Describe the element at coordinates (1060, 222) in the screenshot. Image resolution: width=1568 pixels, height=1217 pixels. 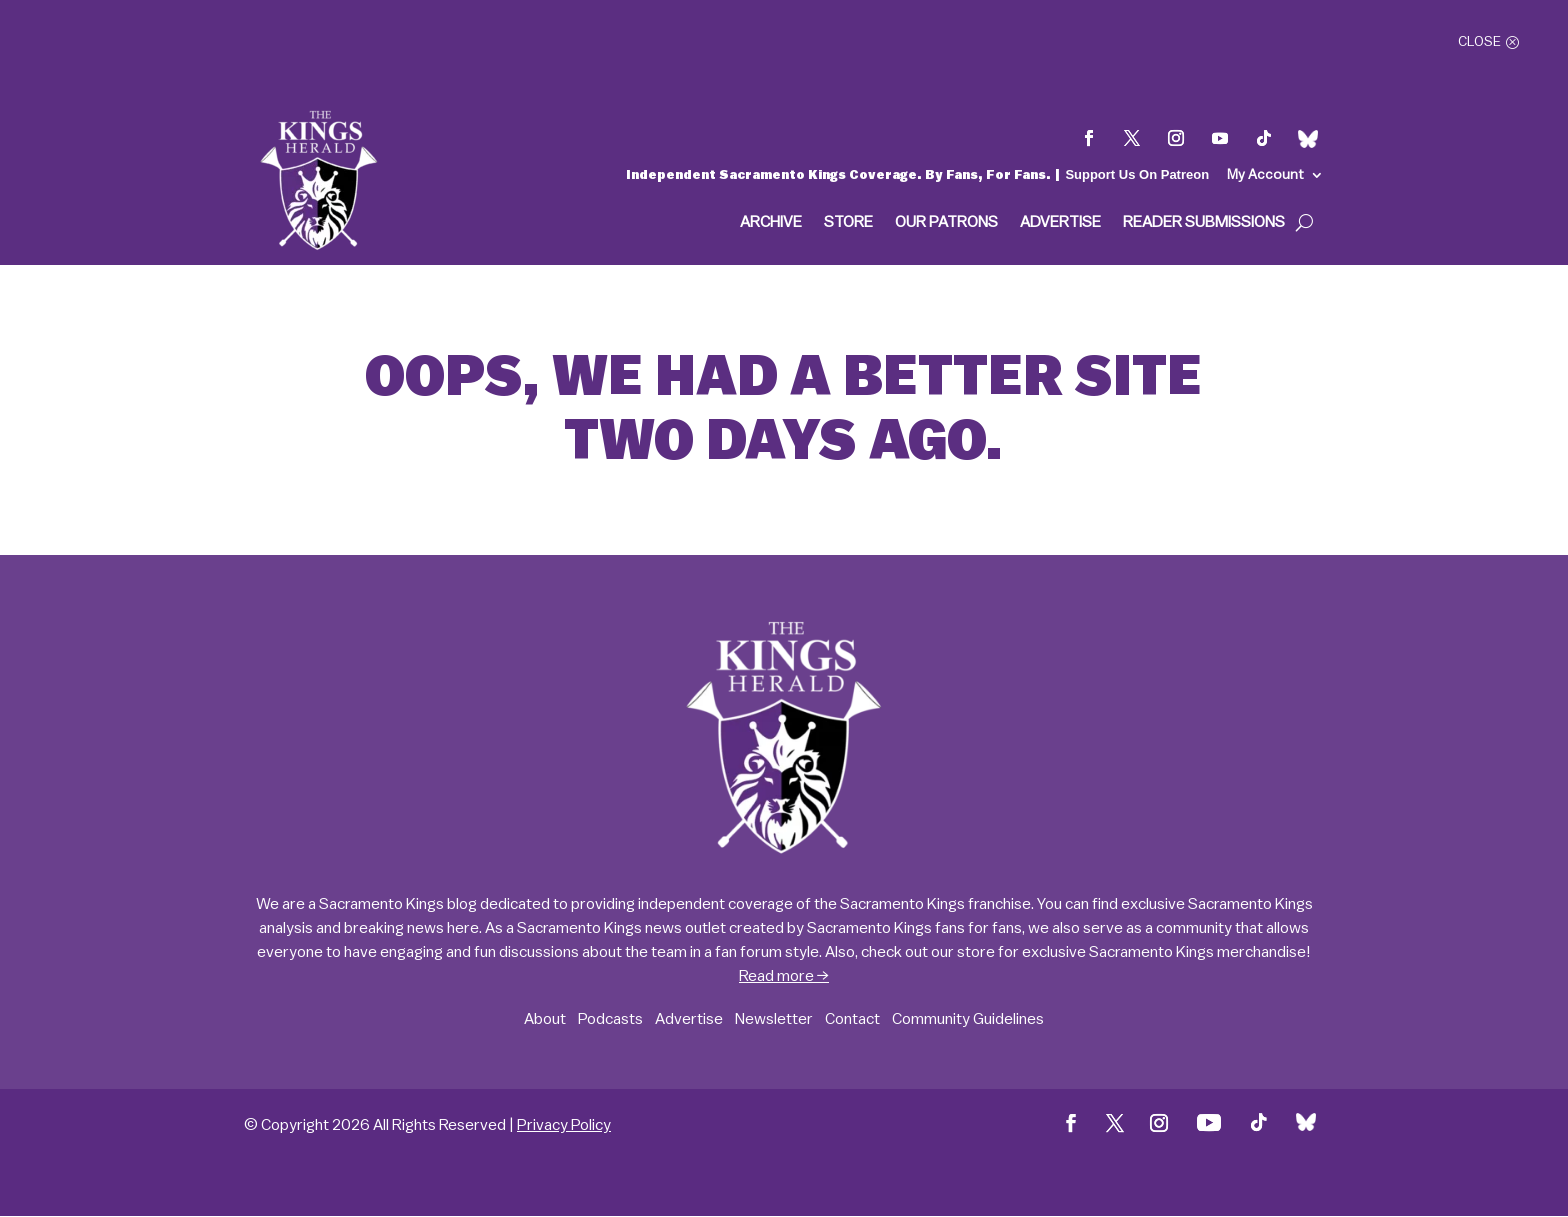
I see `Advertise` at that location.